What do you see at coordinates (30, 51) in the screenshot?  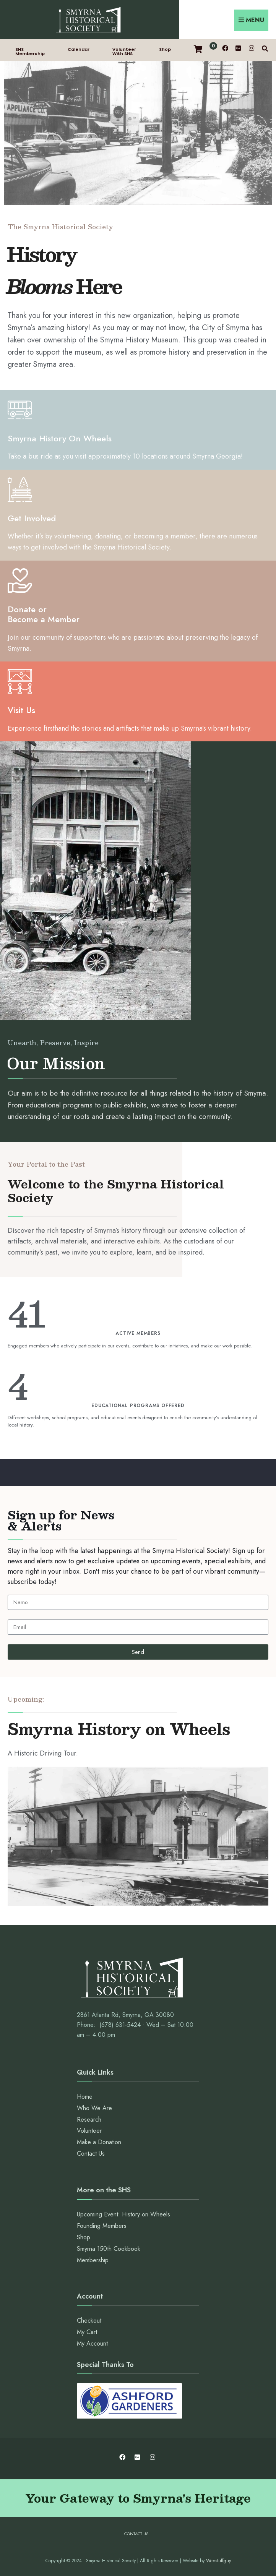 I see `SHS Membership` at bounding box center [30, 51].